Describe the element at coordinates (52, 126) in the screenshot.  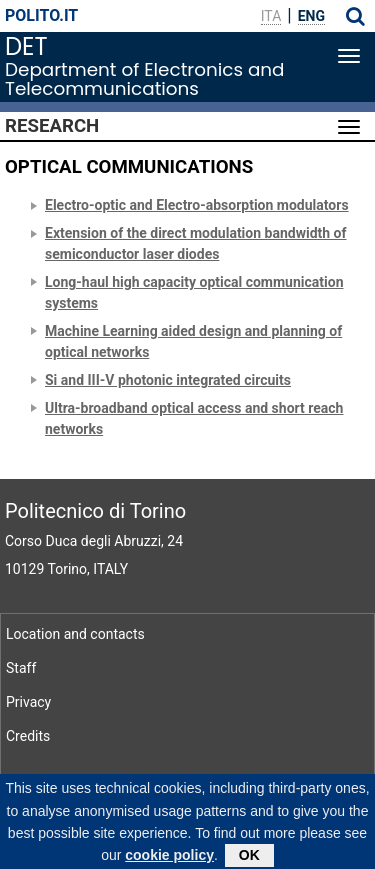
I see `Research` at that location.